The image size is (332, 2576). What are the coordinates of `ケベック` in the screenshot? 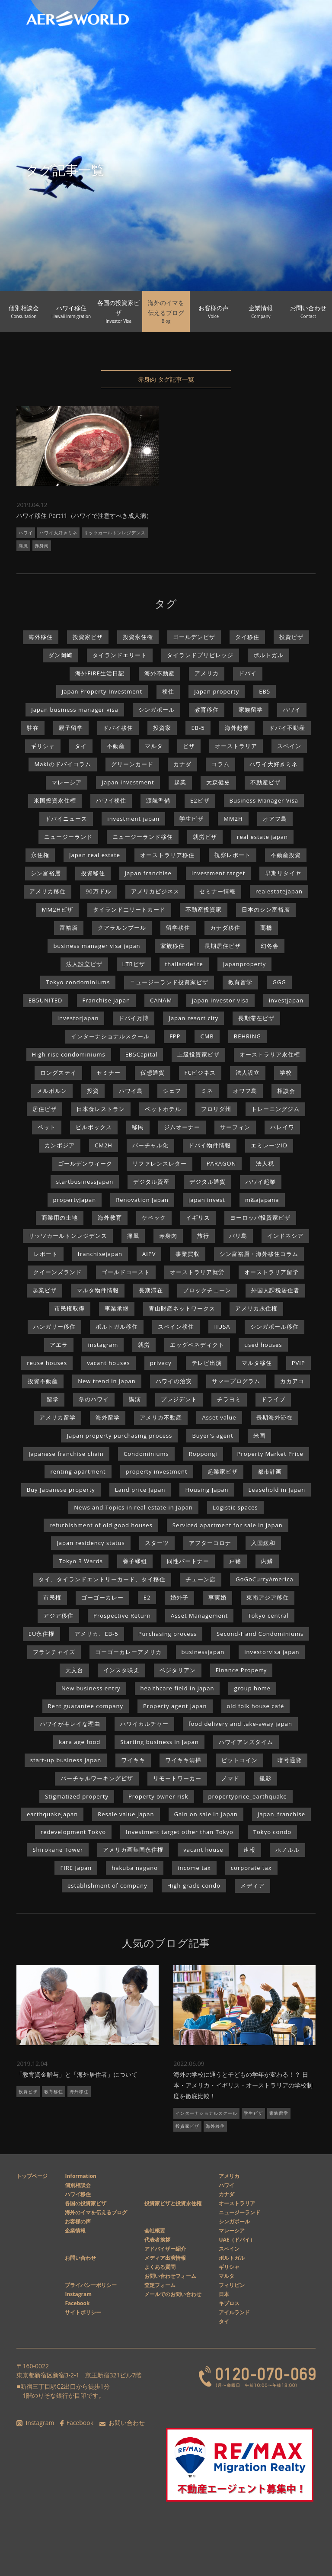 It's located at (154, 1217).